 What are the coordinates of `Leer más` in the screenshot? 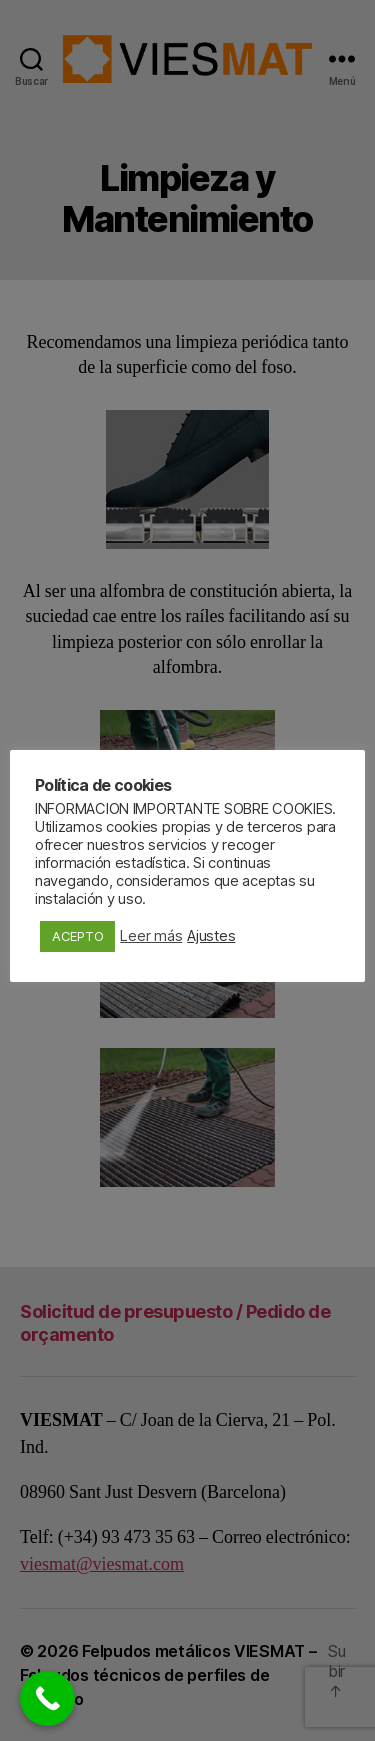 It's located at (151, 936).